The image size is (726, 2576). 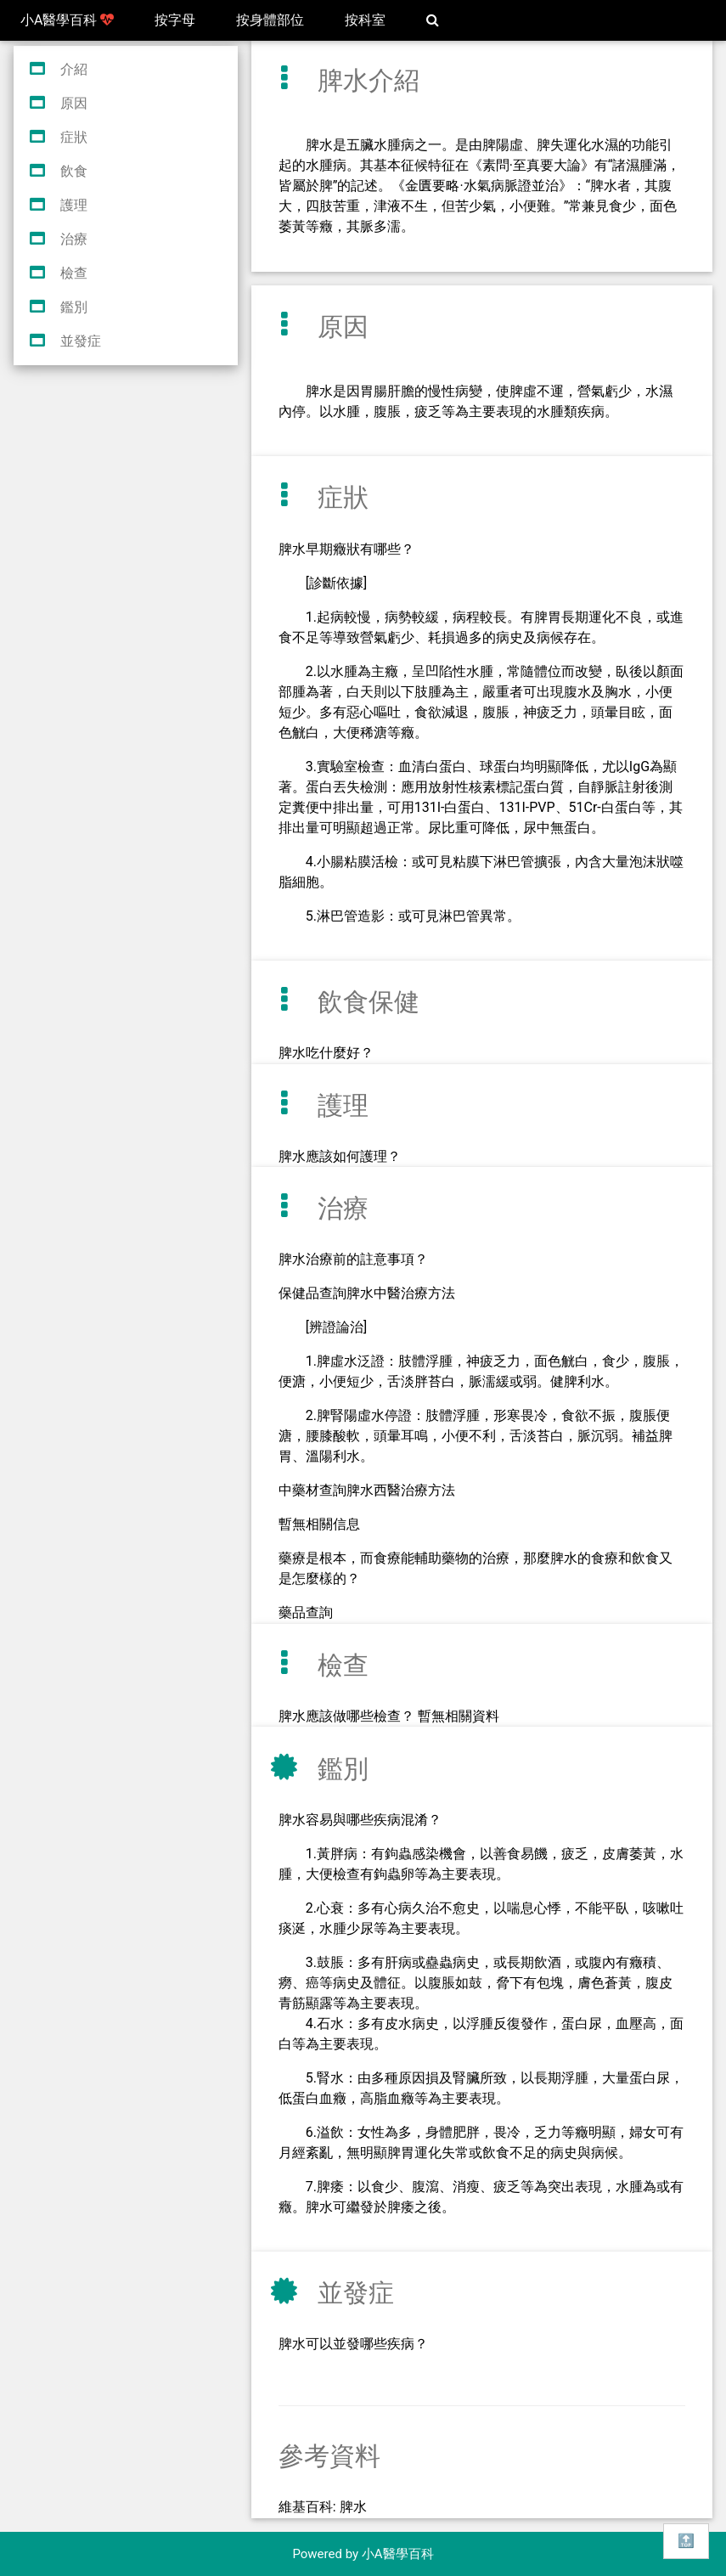 I want to click on 介紹, so click(x=73, y=69).